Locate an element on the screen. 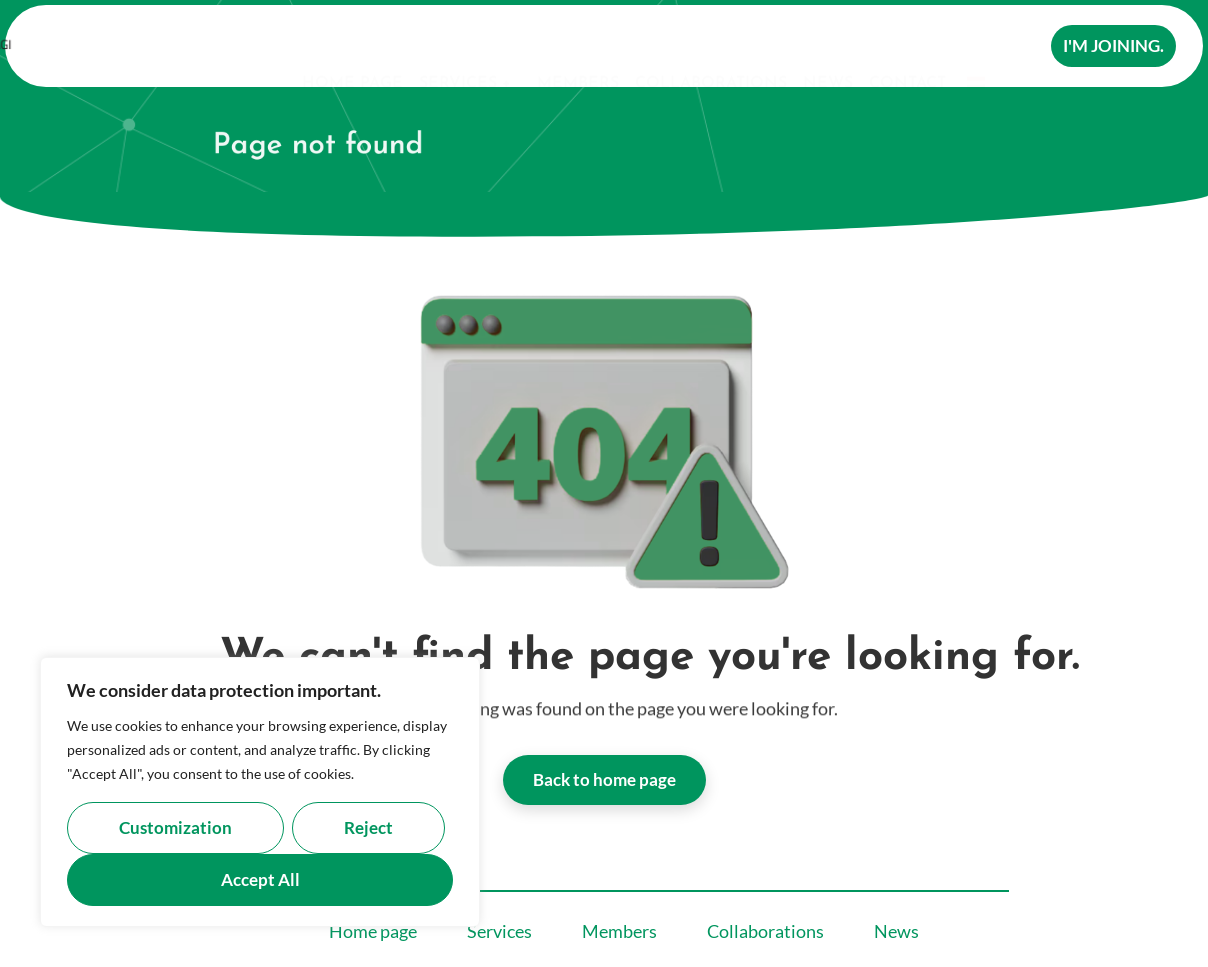  Accept all is located at coordinates (260, 879).